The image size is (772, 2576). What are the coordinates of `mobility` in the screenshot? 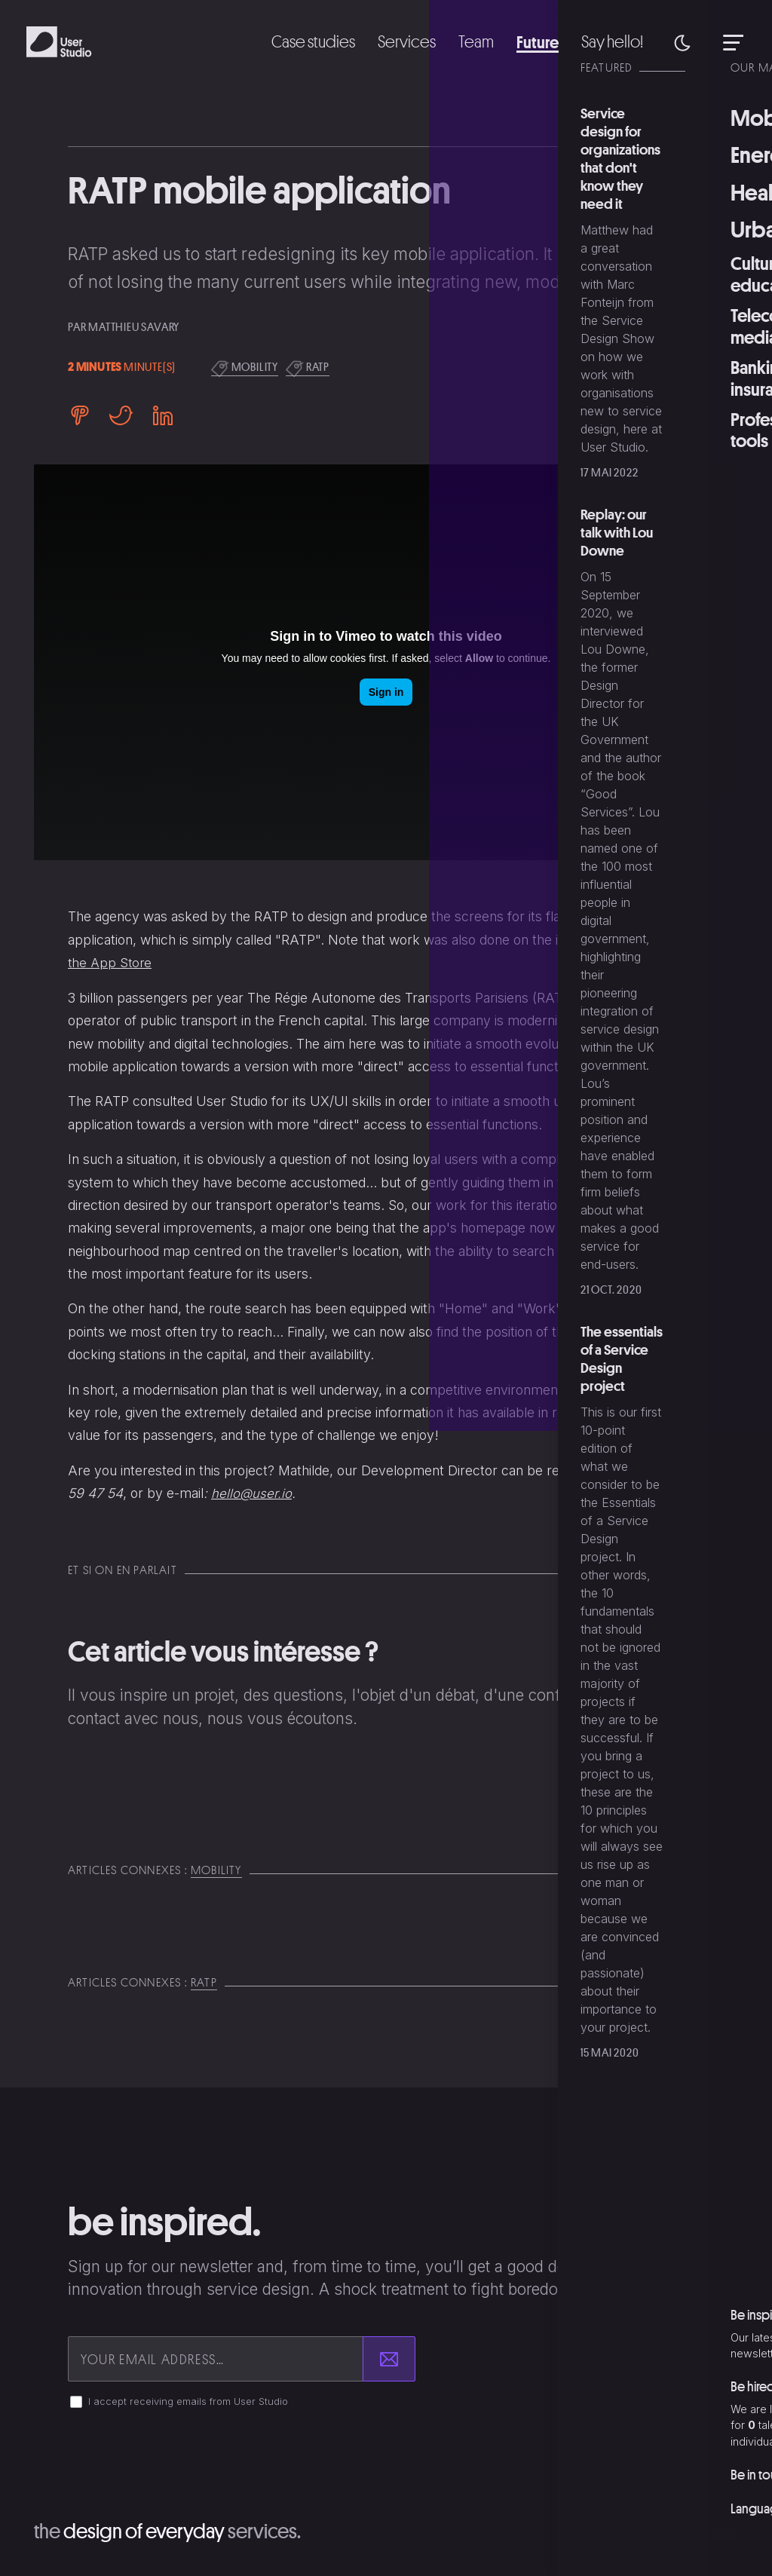 It's located at (244, 367).